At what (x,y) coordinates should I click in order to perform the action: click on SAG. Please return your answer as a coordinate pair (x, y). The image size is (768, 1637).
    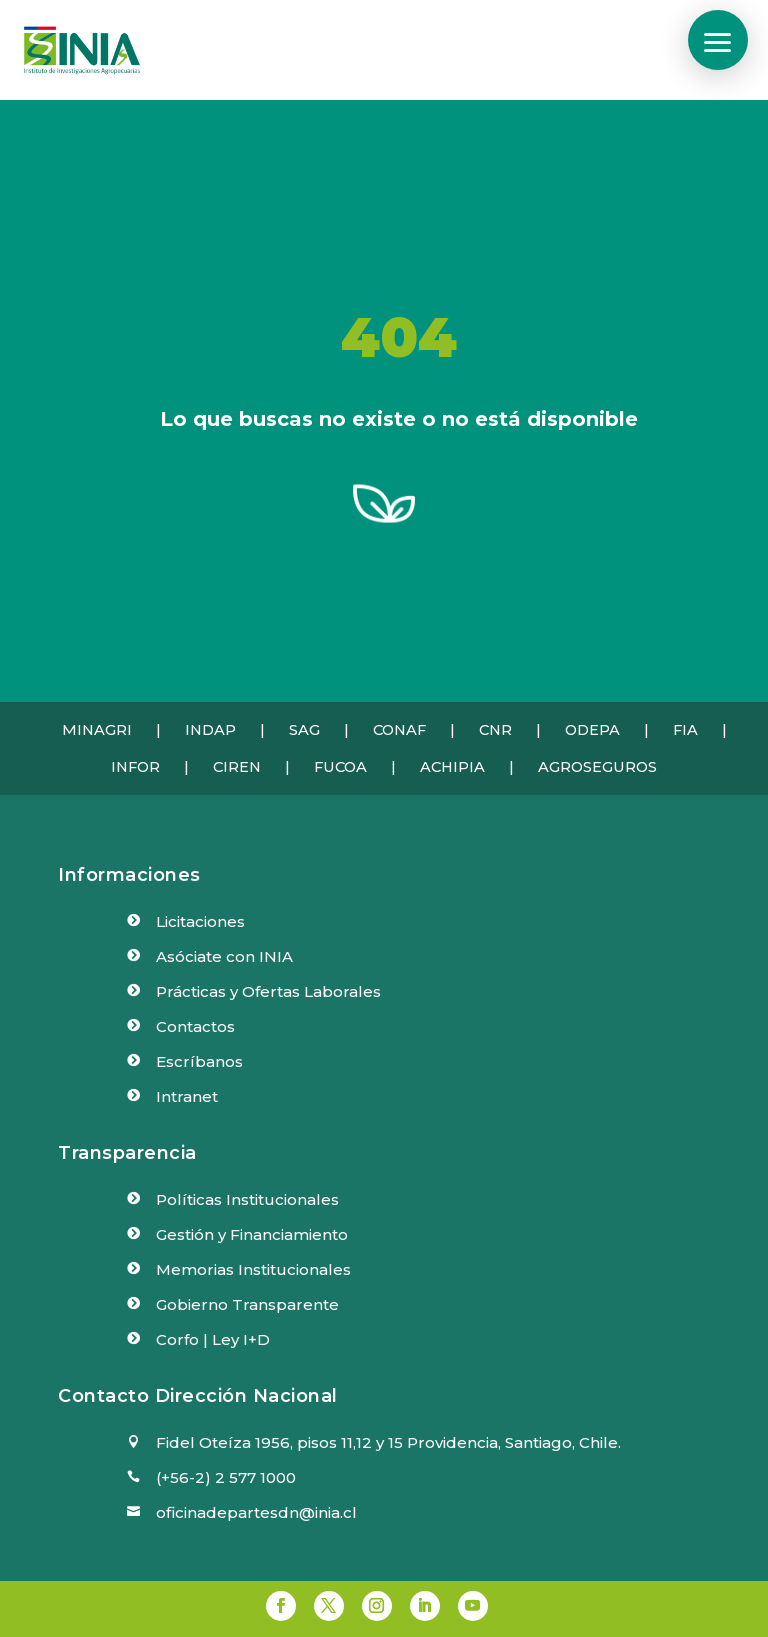
    Looking at the image, I should click on (304, 730).